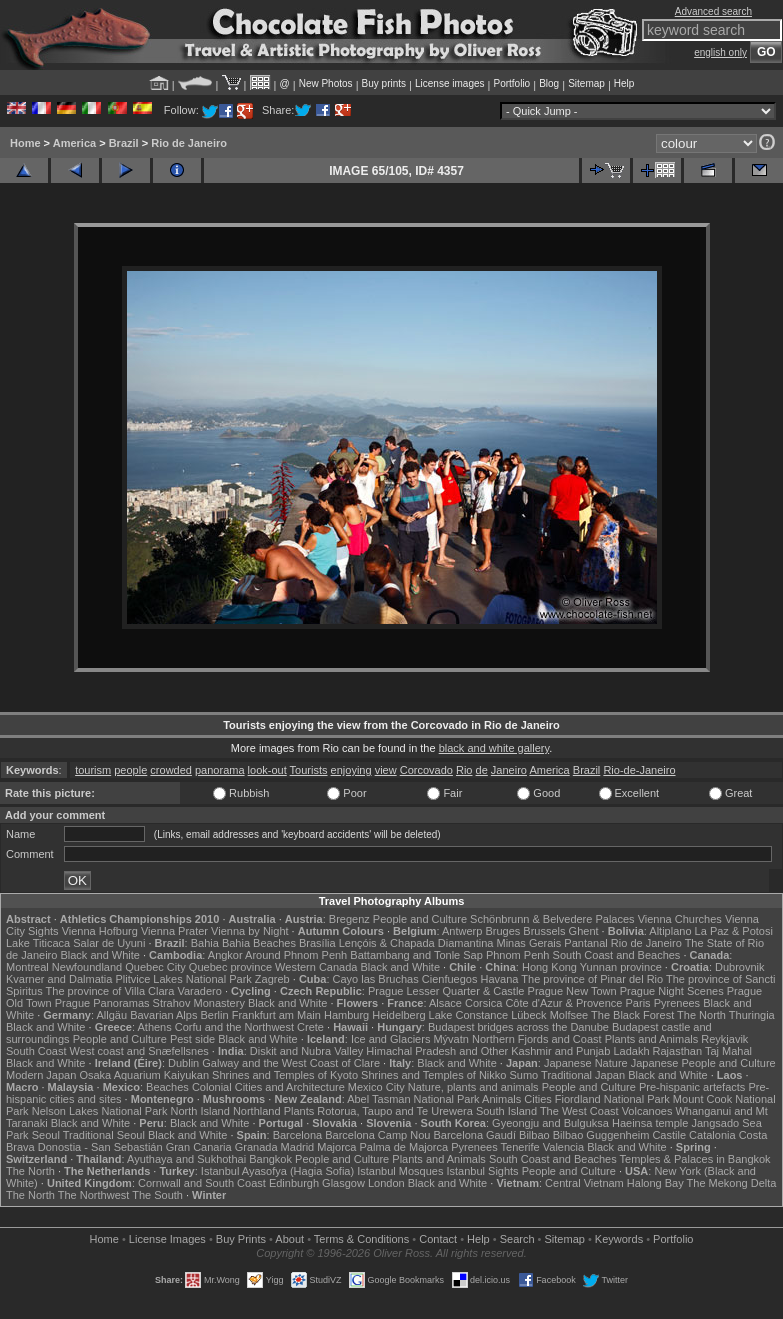 The image size is (783, 1319). I want to click on crowded, so click(171, 770).